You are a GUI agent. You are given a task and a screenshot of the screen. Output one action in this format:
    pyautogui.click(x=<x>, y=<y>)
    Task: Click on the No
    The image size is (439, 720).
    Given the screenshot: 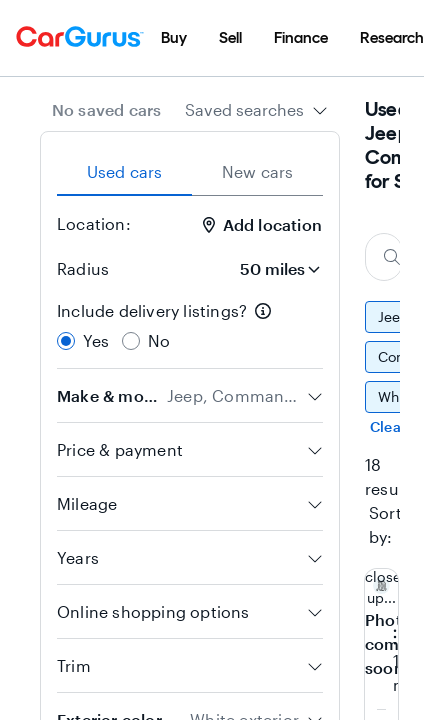 What is the action you would take?
    pyautogui.click(x=159, y=340)
    